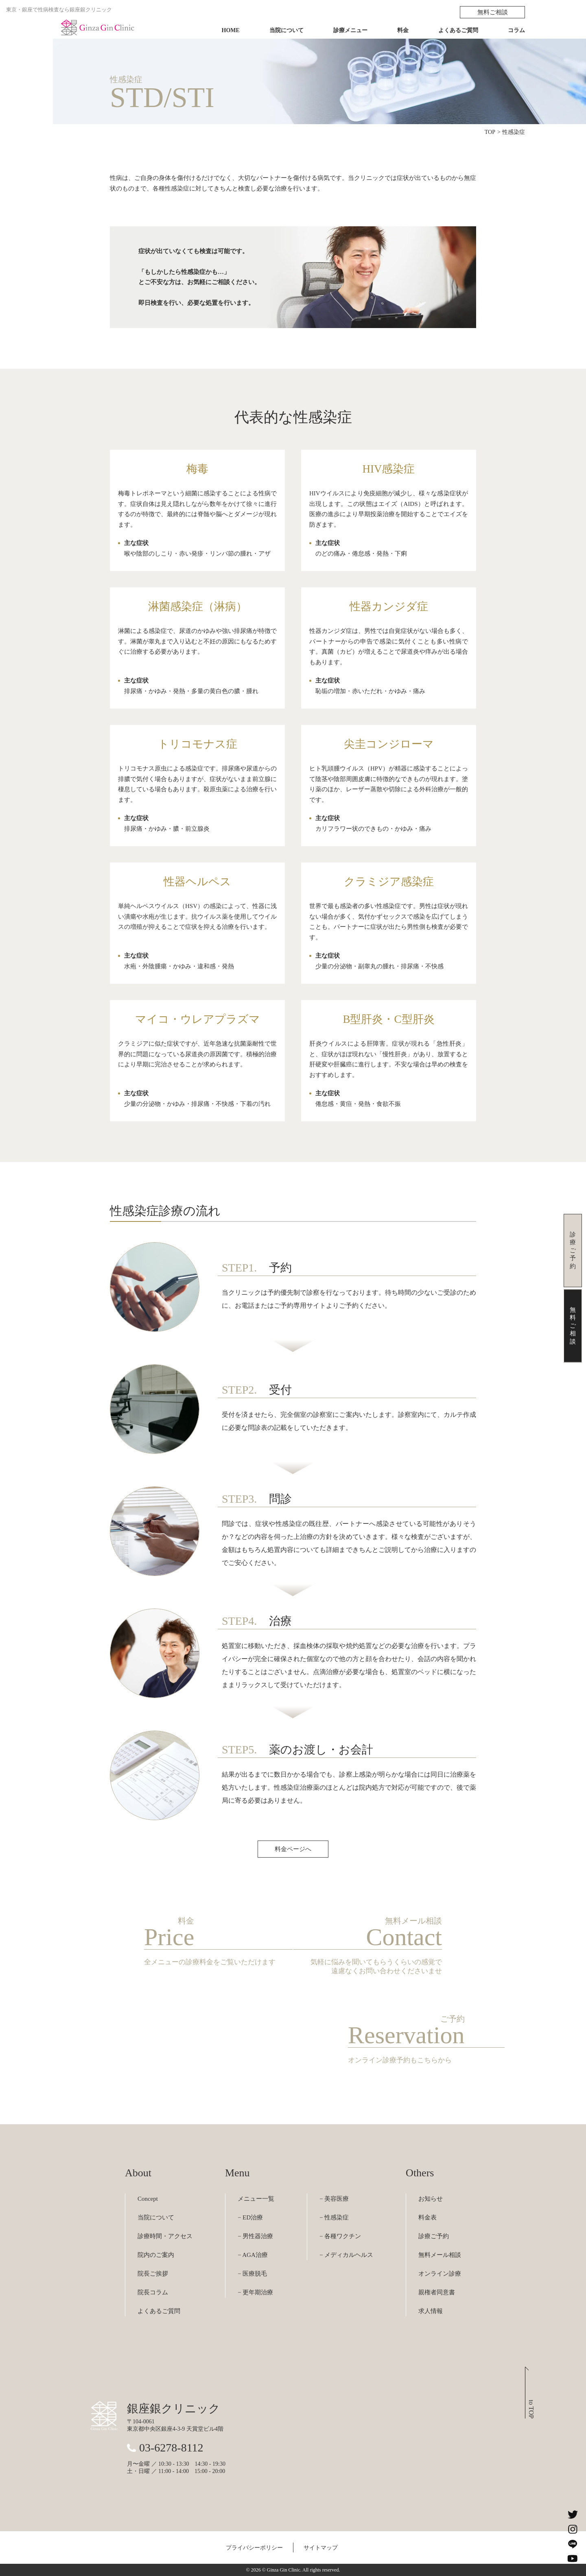 The height and width of the screenshot is (2576, 586). What do you see at coordinates (156, 2255) in the screenshot?
I see `院内のご案内` at bounding box center [156, 2255].